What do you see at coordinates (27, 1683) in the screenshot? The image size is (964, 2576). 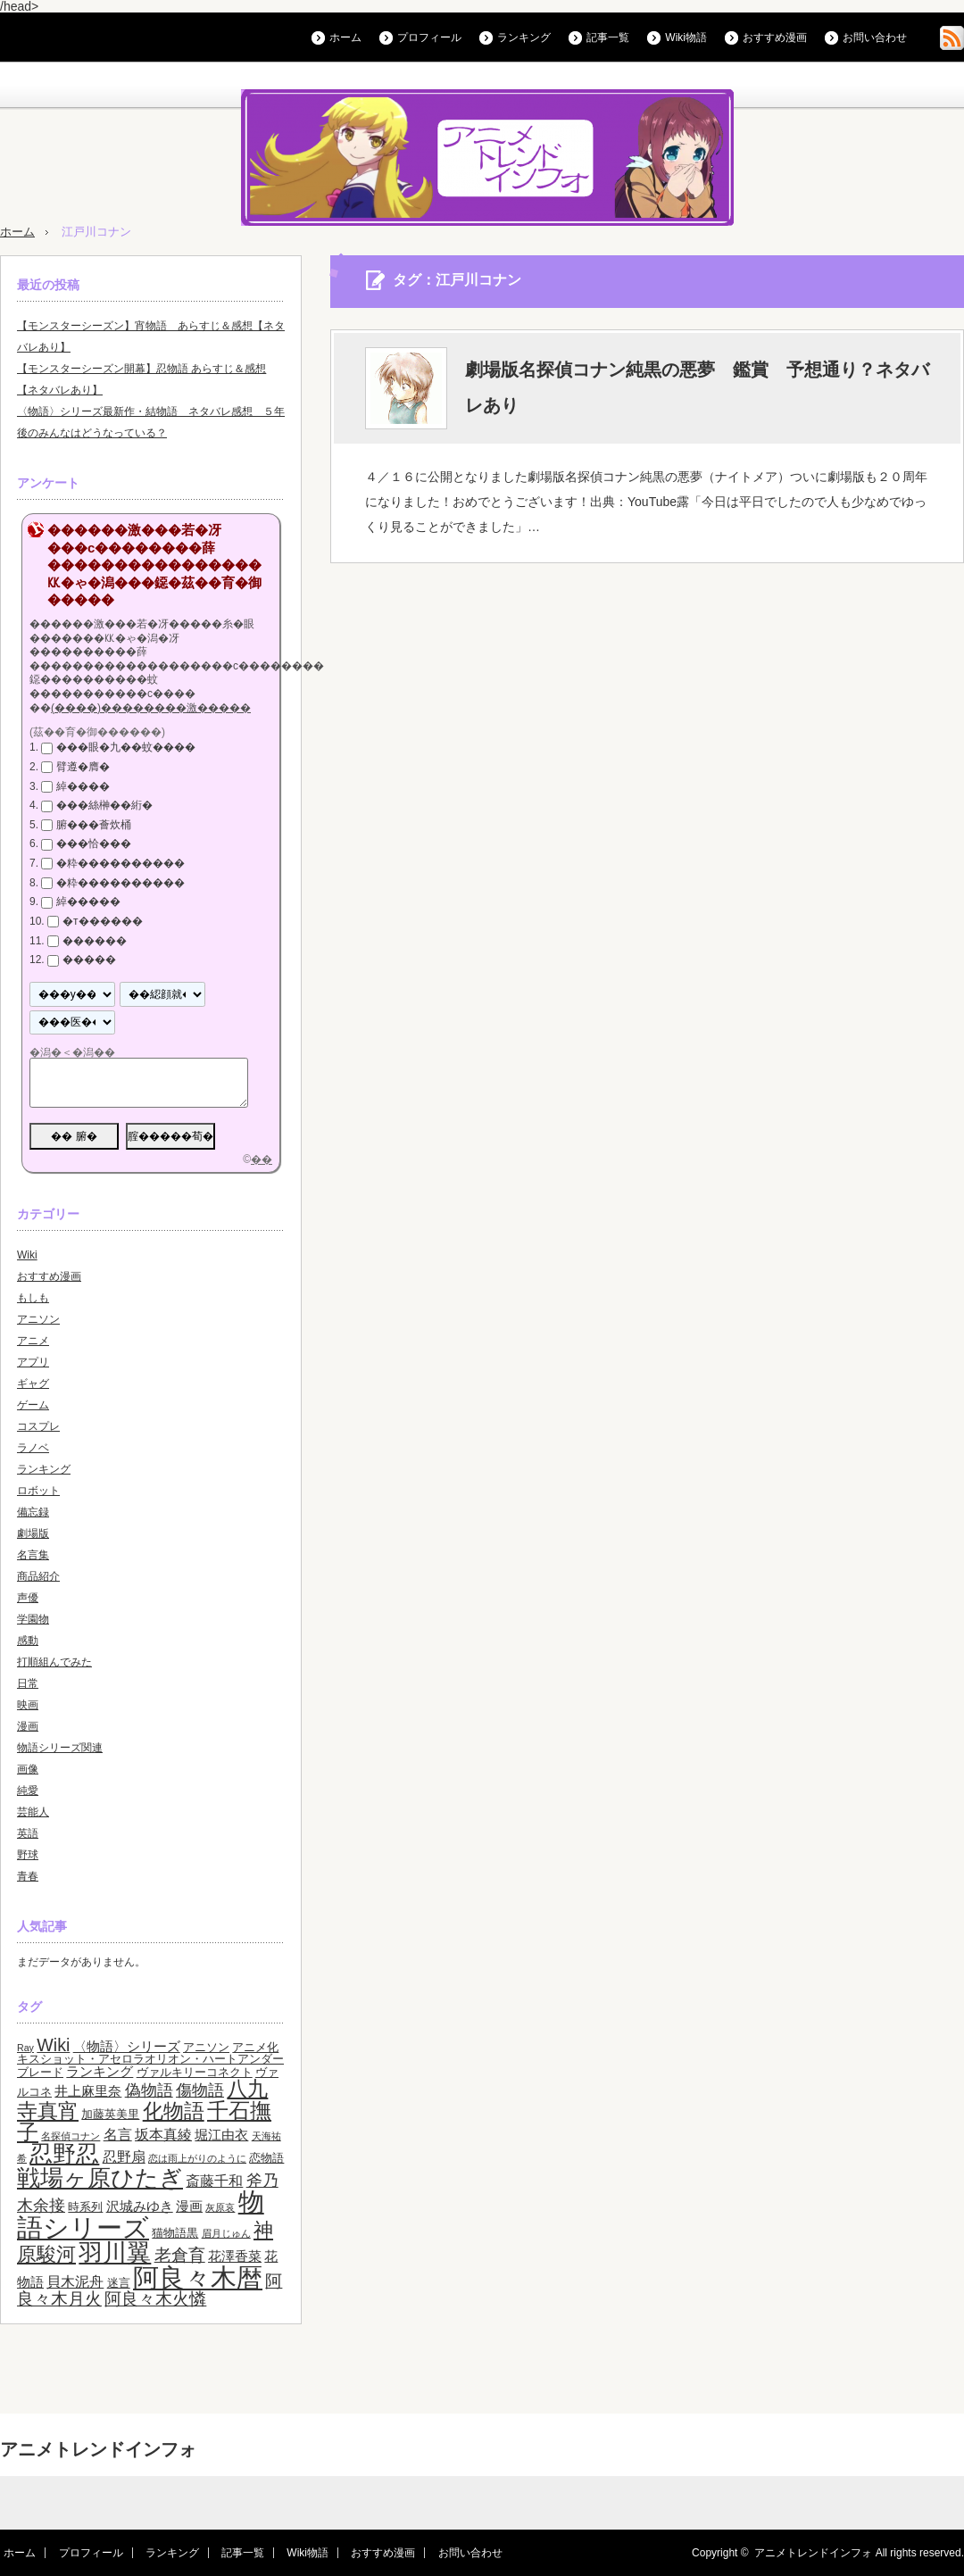 I see `日常` at bounding box center [27, 1683].